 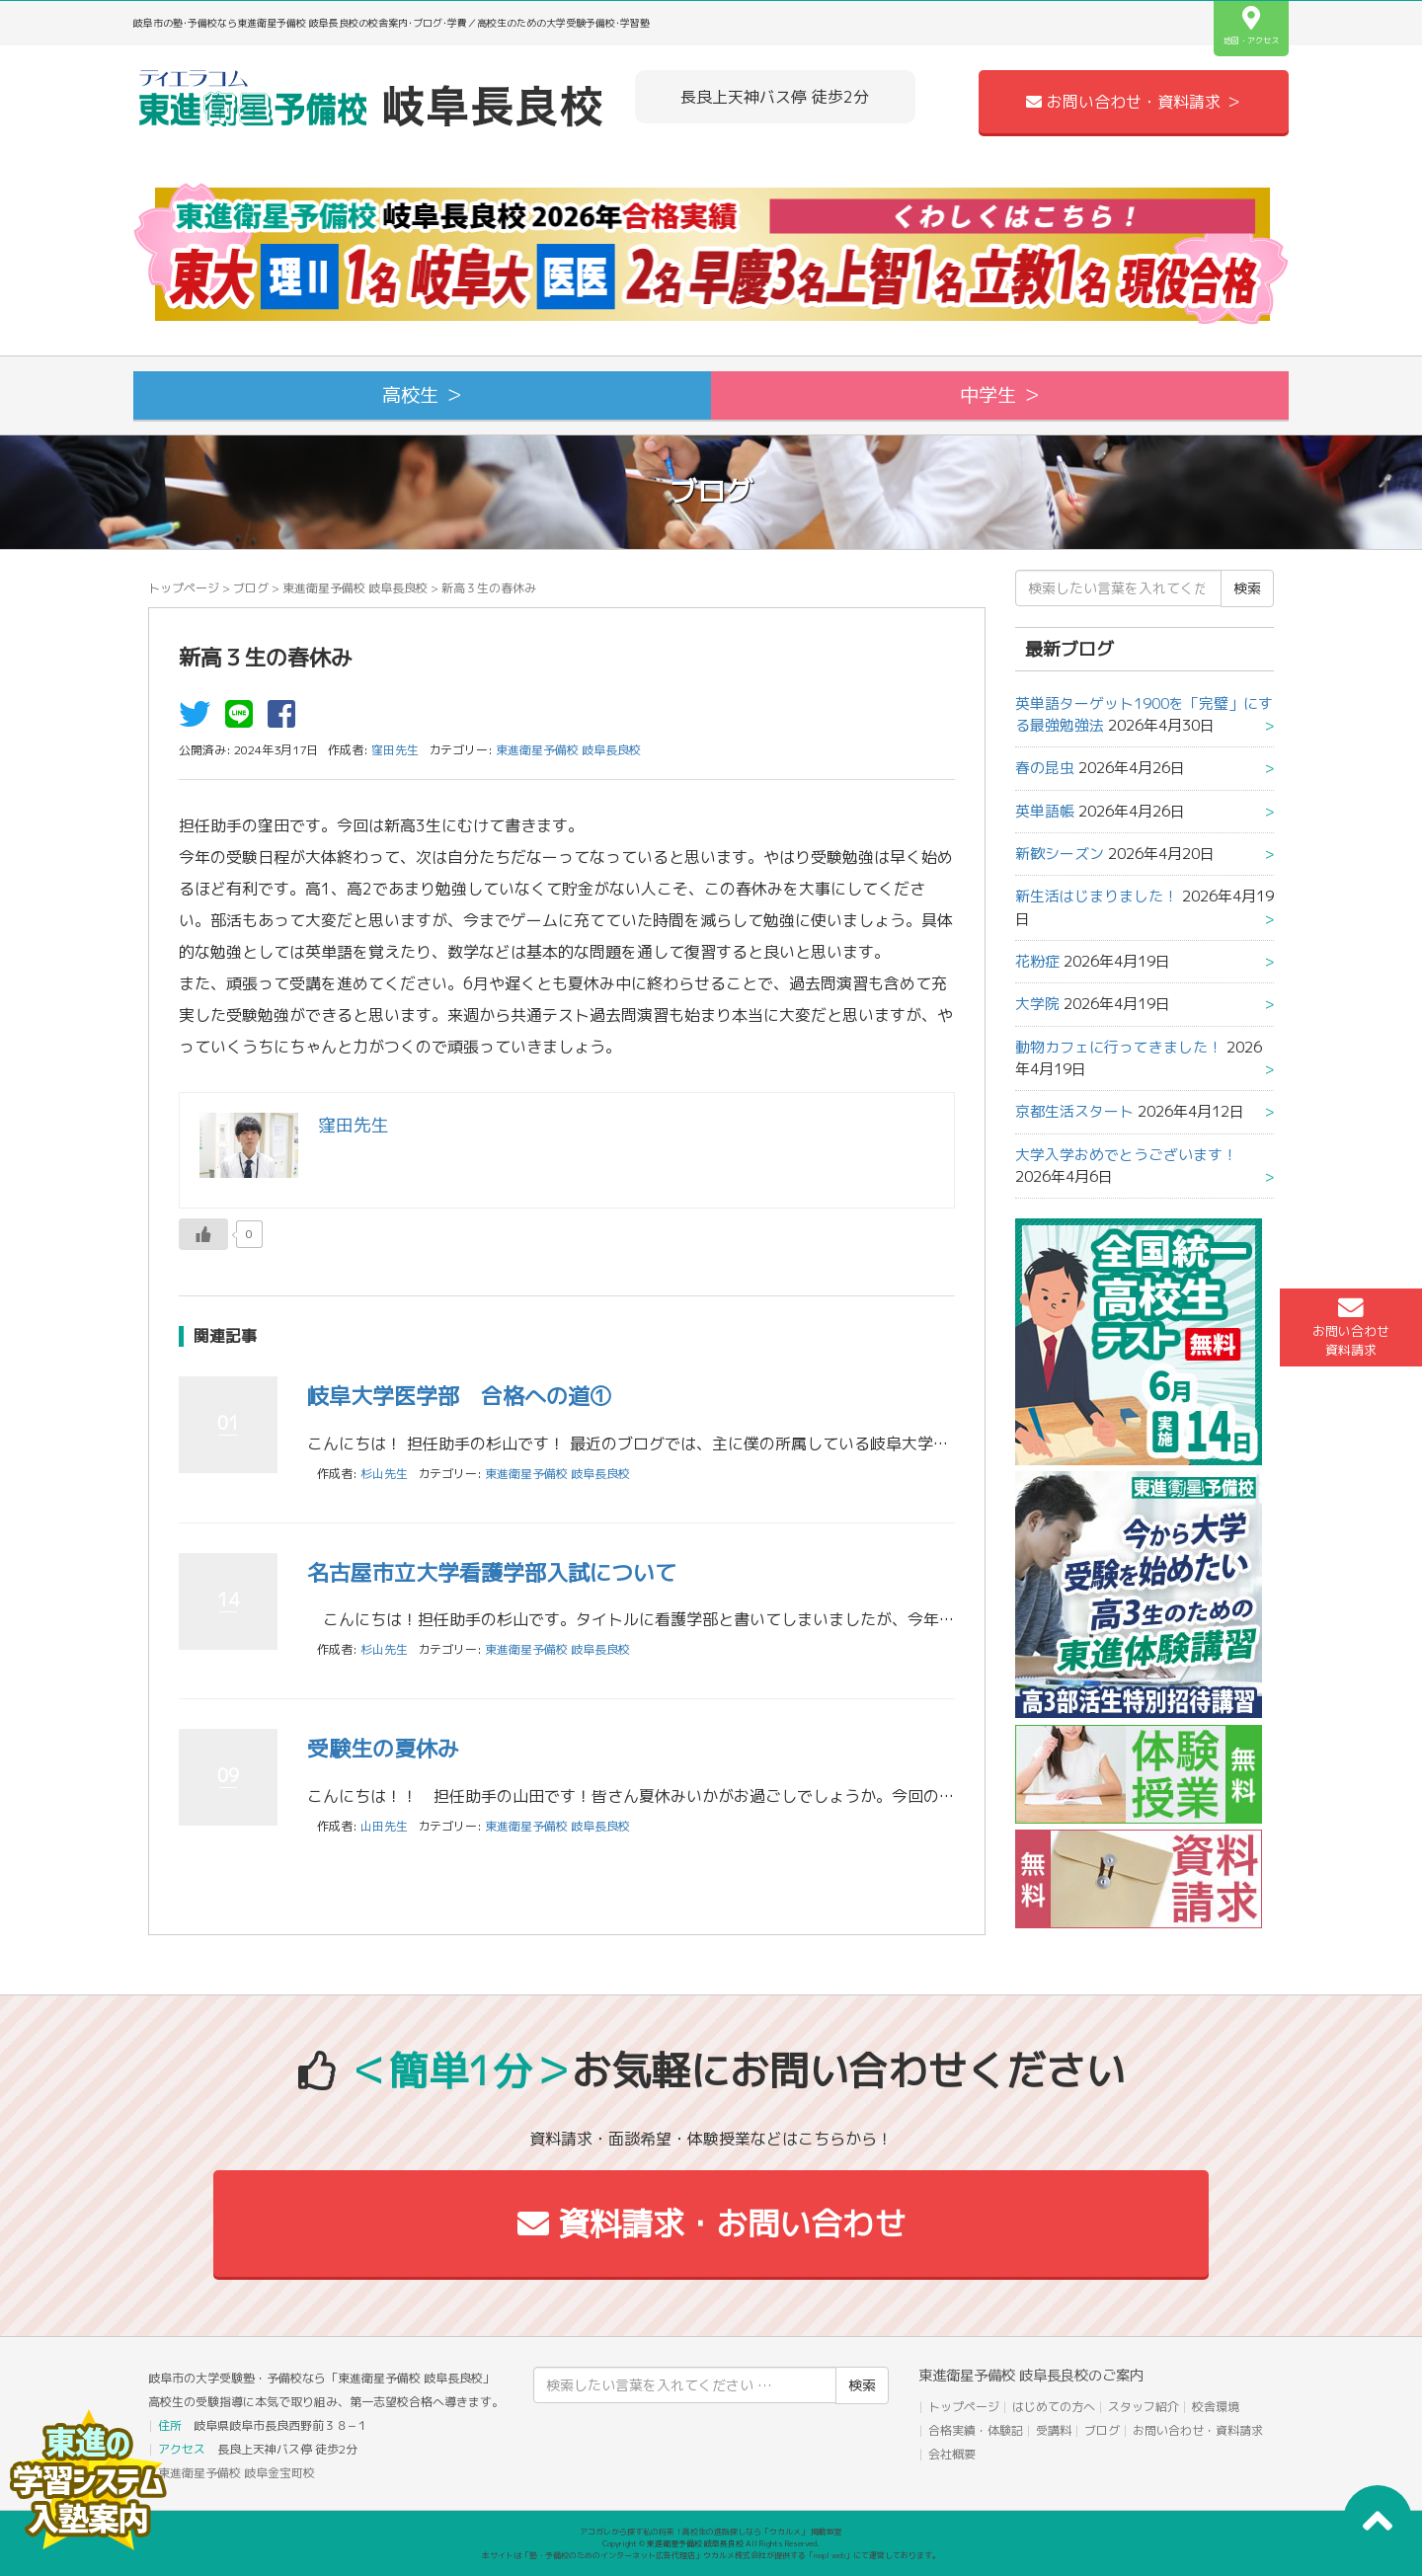 I want to click on 校舎環境, so click(x=1215, y=2406).